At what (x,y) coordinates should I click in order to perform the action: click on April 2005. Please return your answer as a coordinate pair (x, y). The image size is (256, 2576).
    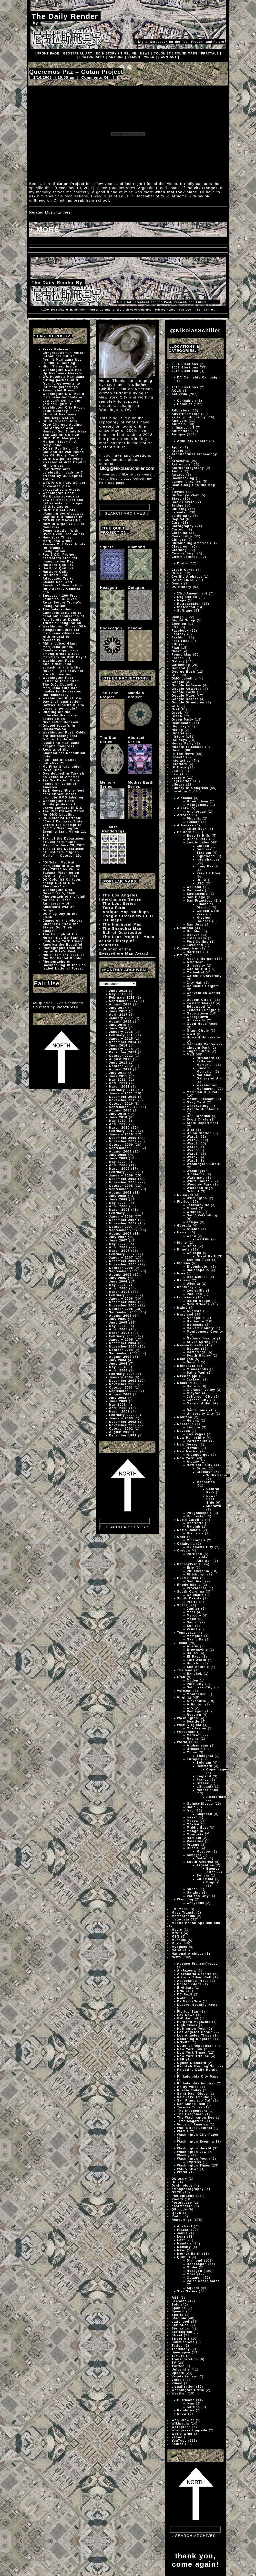
    Looking at the image, I should click on (118, 1329).